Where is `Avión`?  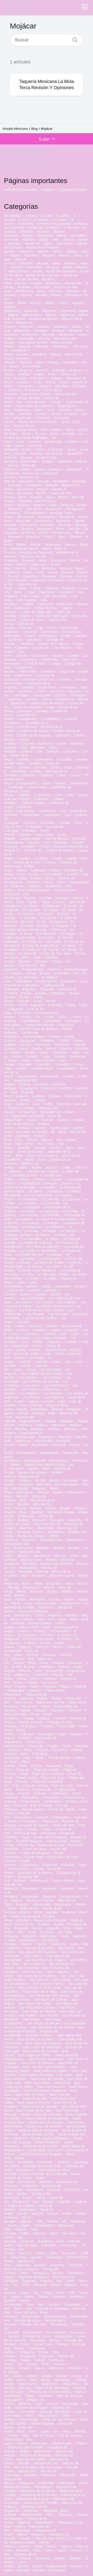 Avión is located at coordinates (39, 449).